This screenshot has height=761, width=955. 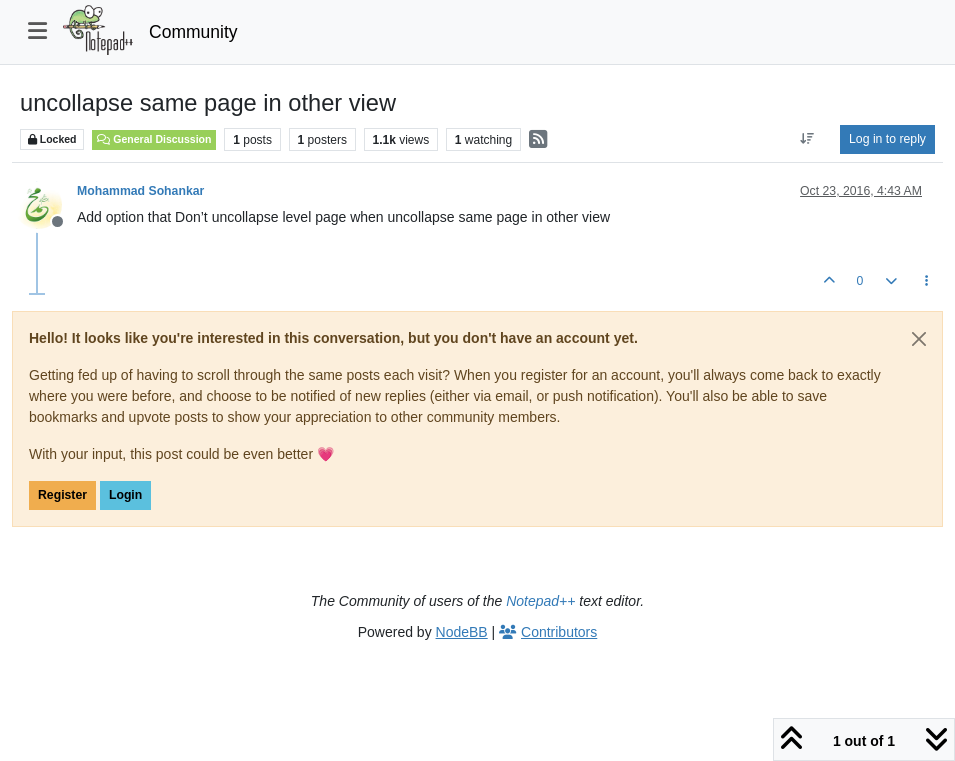 I want to click on Login, so click(x=125, y=495).